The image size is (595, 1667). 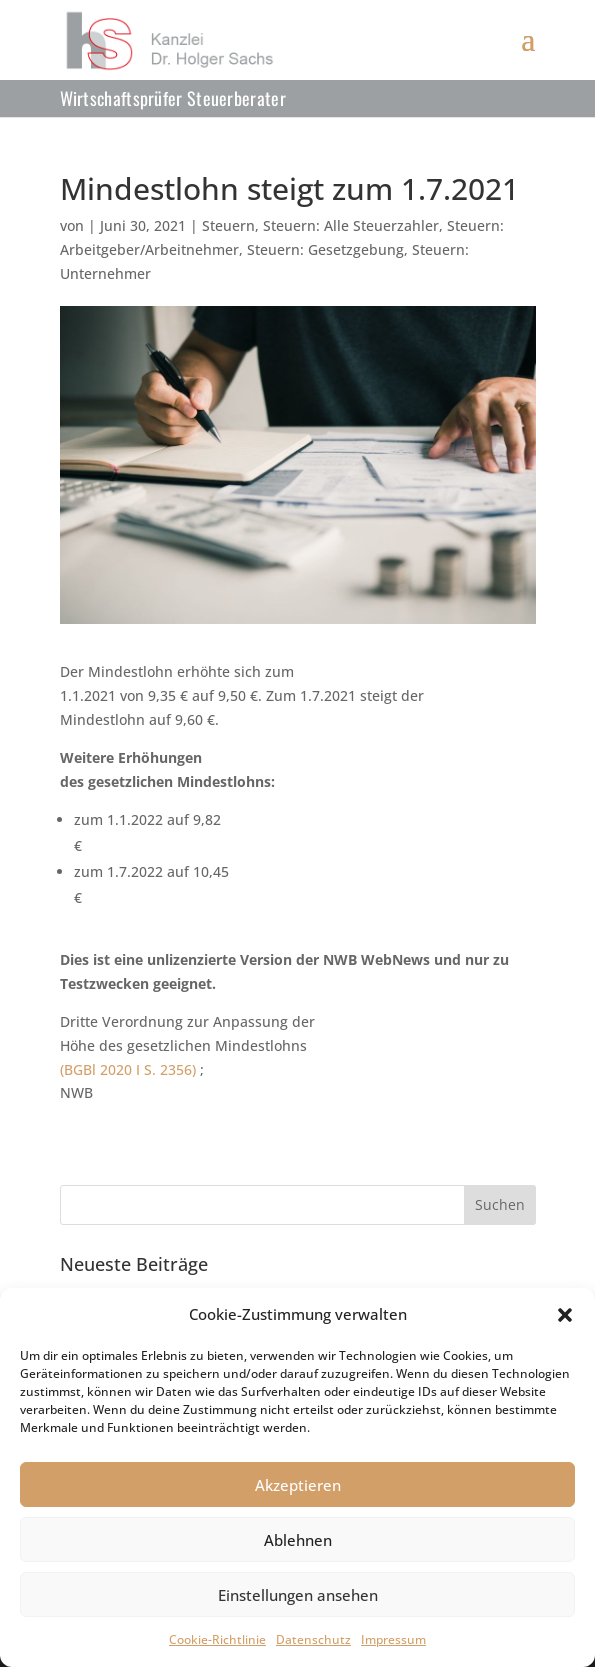 What do you see at coordinates (565, 1315) in the screenshot?
I see `[button]` at bounding box center [565, 1315].